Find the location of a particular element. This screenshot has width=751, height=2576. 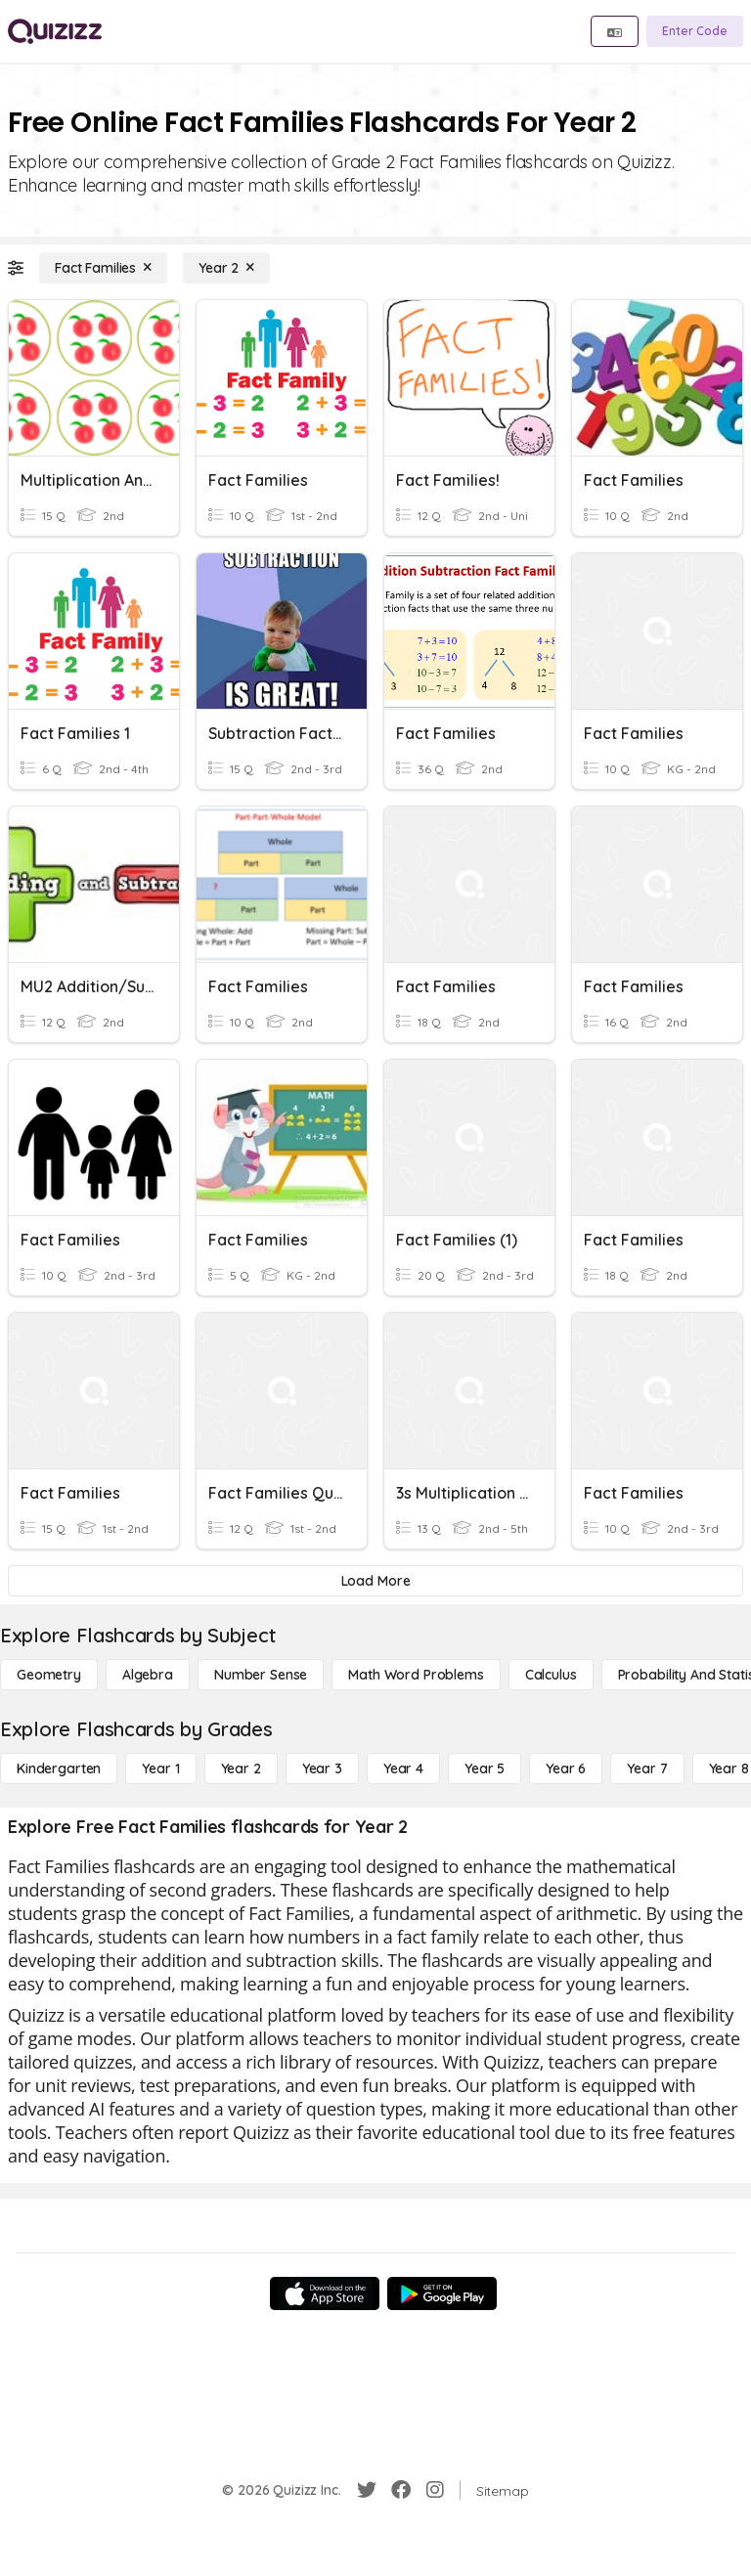

[Enter Code] is located at coordinates (694, 31).